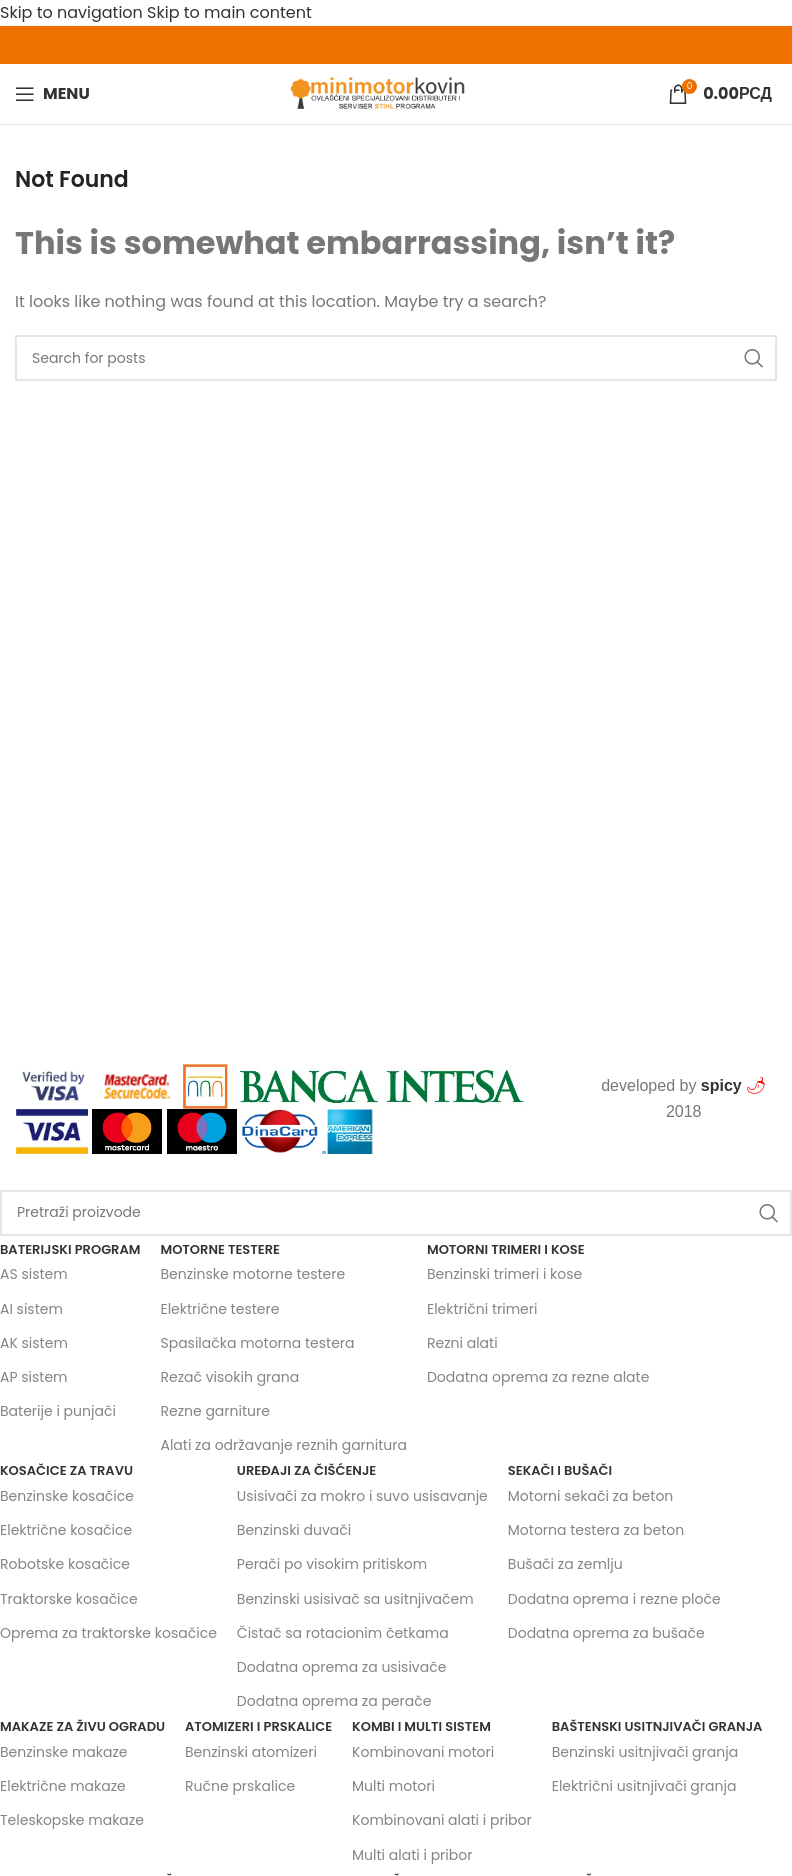 This screenshot has height=1876, width=792. Describe the element at coordinates (252, 1274) in the screenshot. I see `Benzinske motorne testere` at that location.